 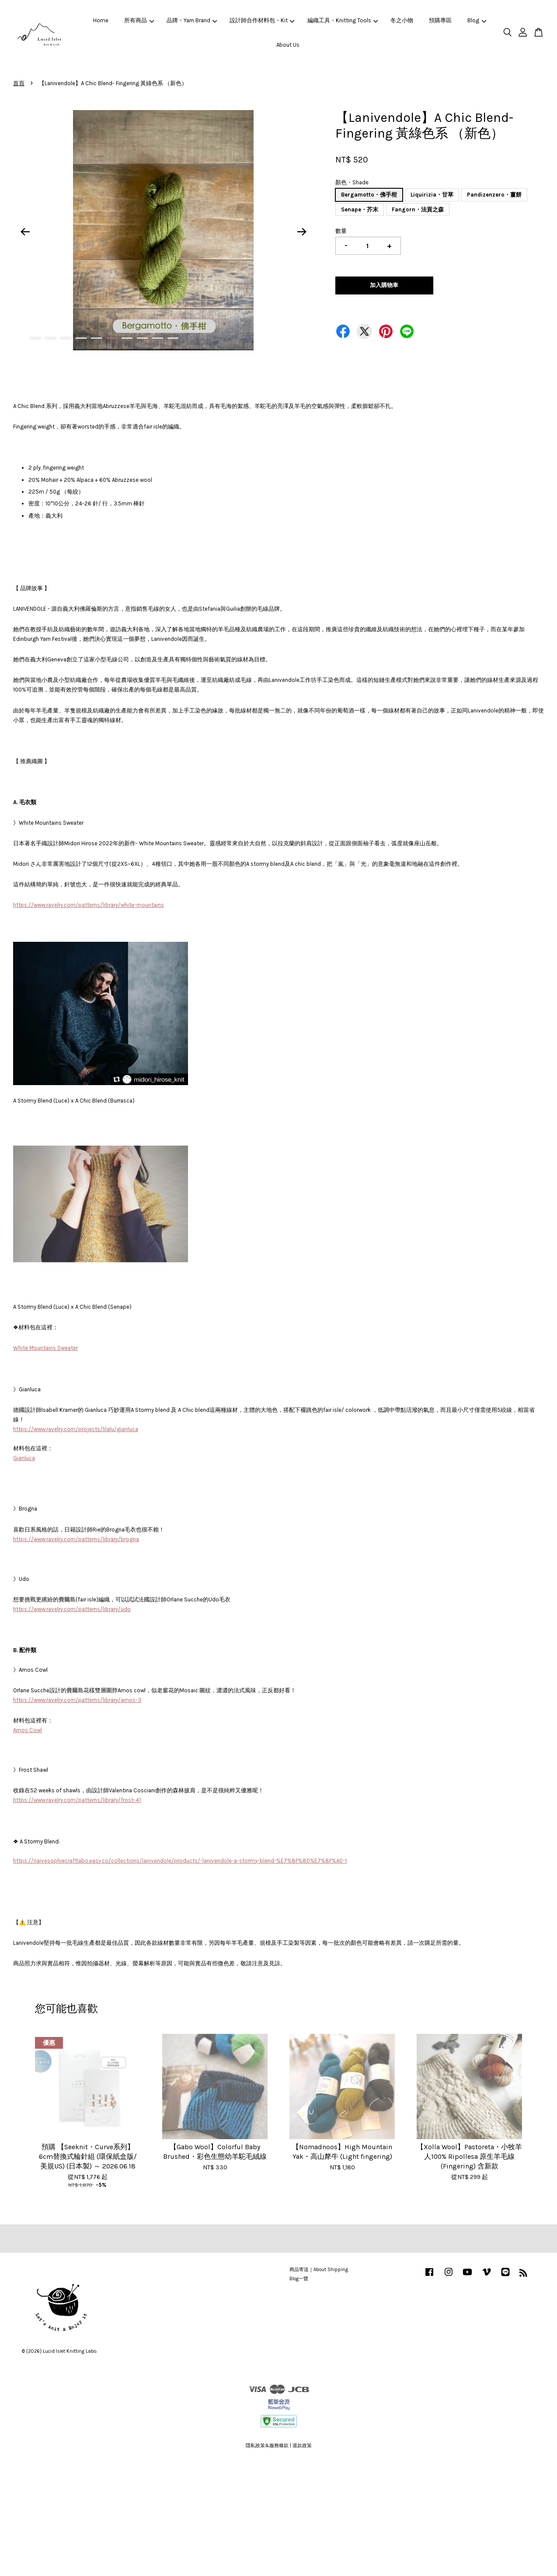 What do you see at coordinates (27, 1730) in the screenshot?
I see `Amos Cowl` at bounding box center [27, 1730].